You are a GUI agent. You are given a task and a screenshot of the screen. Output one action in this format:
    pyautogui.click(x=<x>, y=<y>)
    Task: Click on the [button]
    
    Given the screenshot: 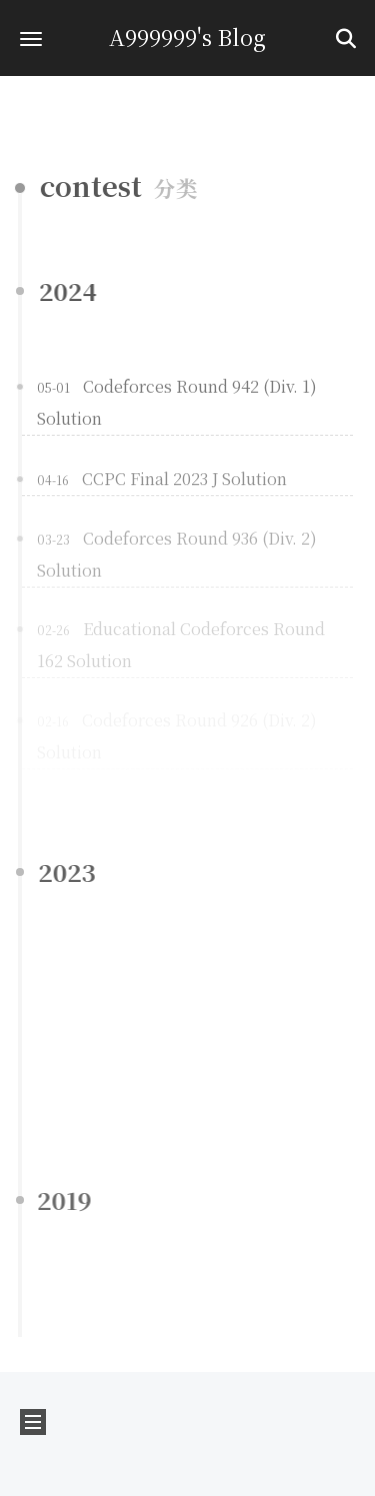 What is the action you would take?
    pyautogui.click(x=31, y=38)
    